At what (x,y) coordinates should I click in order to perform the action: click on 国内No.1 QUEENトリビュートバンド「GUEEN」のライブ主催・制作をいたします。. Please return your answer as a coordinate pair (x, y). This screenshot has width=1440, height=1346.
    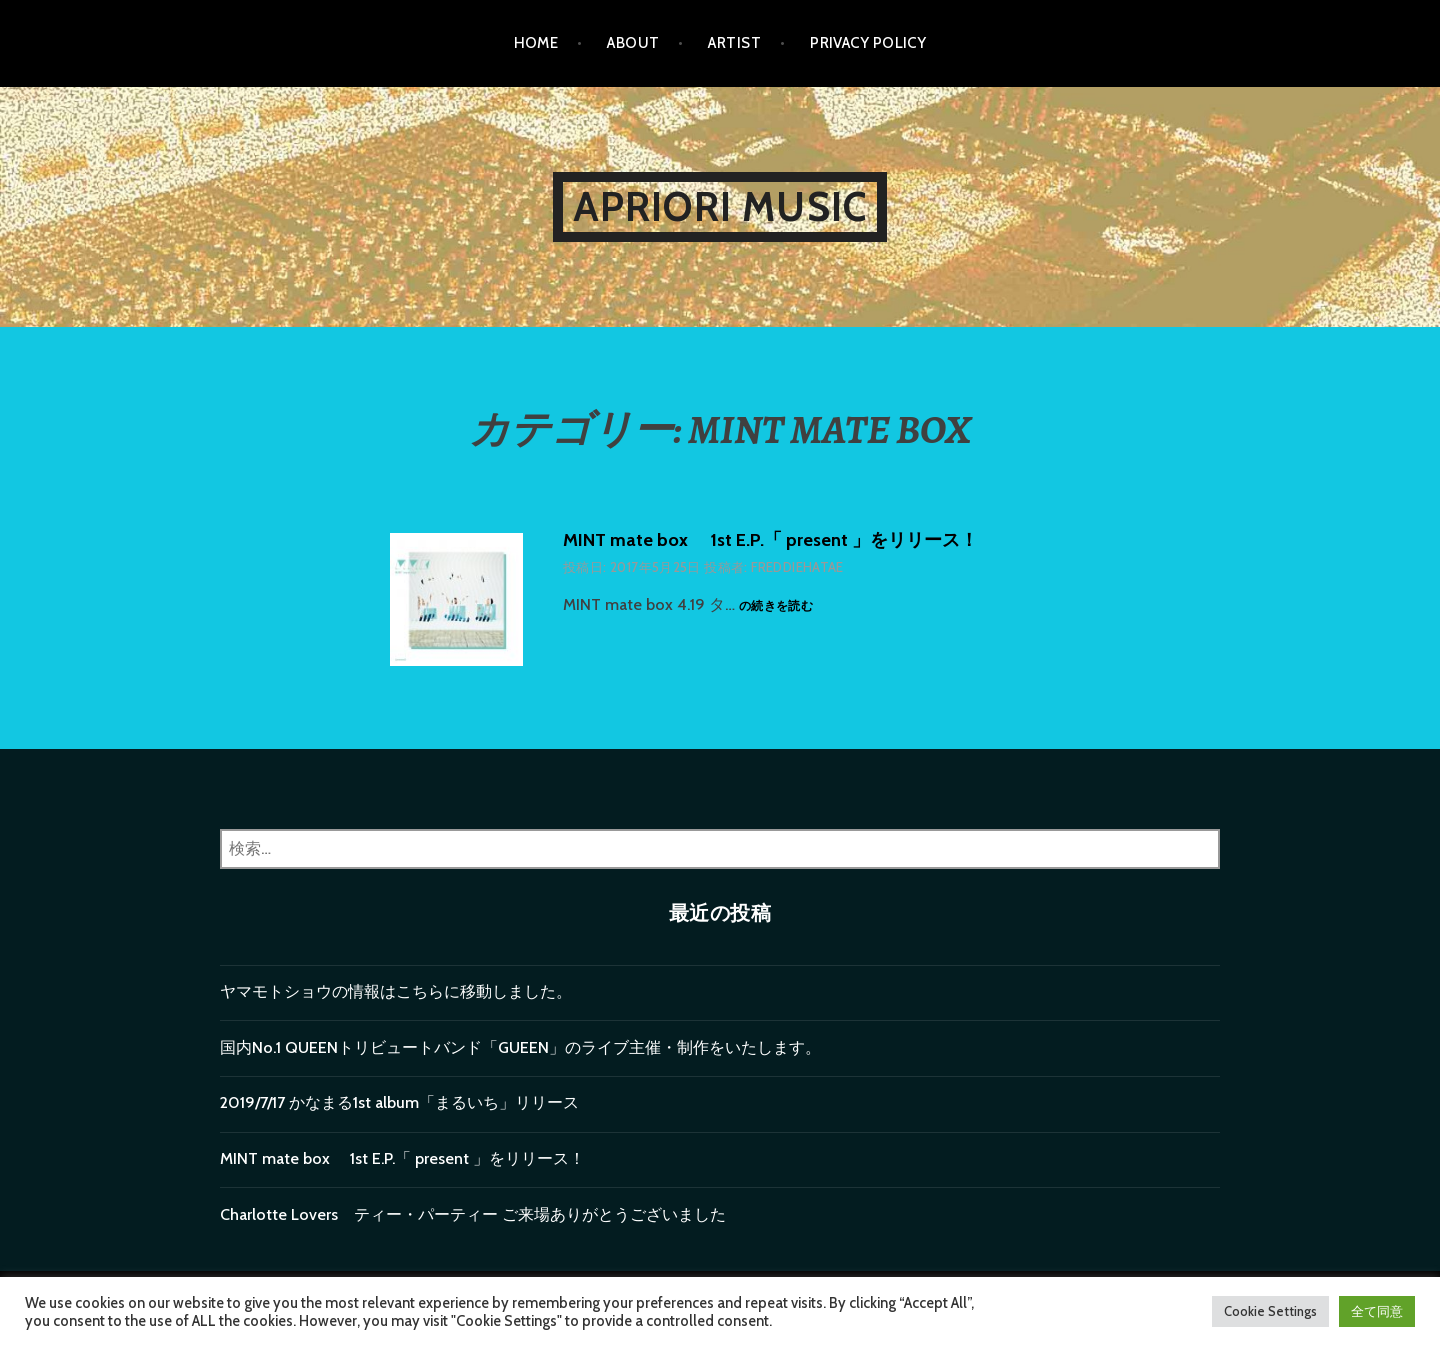
    Looking at the image, I should click on (520, 1047).